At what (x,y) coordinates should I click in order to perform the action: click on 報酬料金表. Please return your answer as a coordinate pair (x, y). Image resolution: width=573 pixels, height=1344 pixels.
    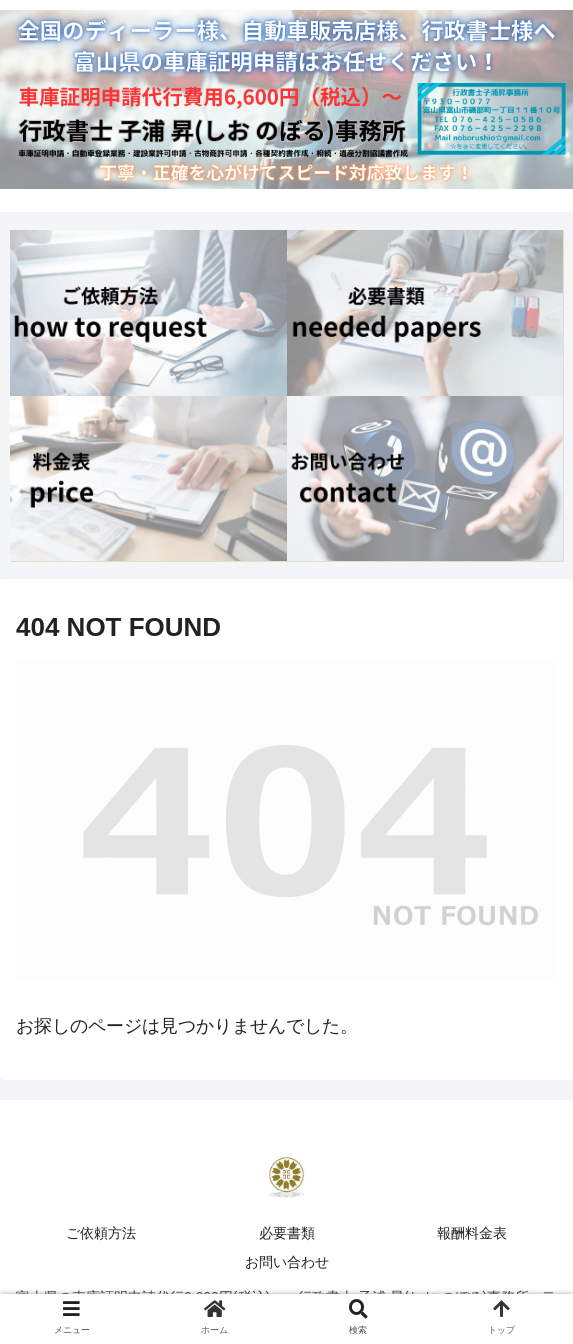
    Looking at the image, I should click on (472, 1233).